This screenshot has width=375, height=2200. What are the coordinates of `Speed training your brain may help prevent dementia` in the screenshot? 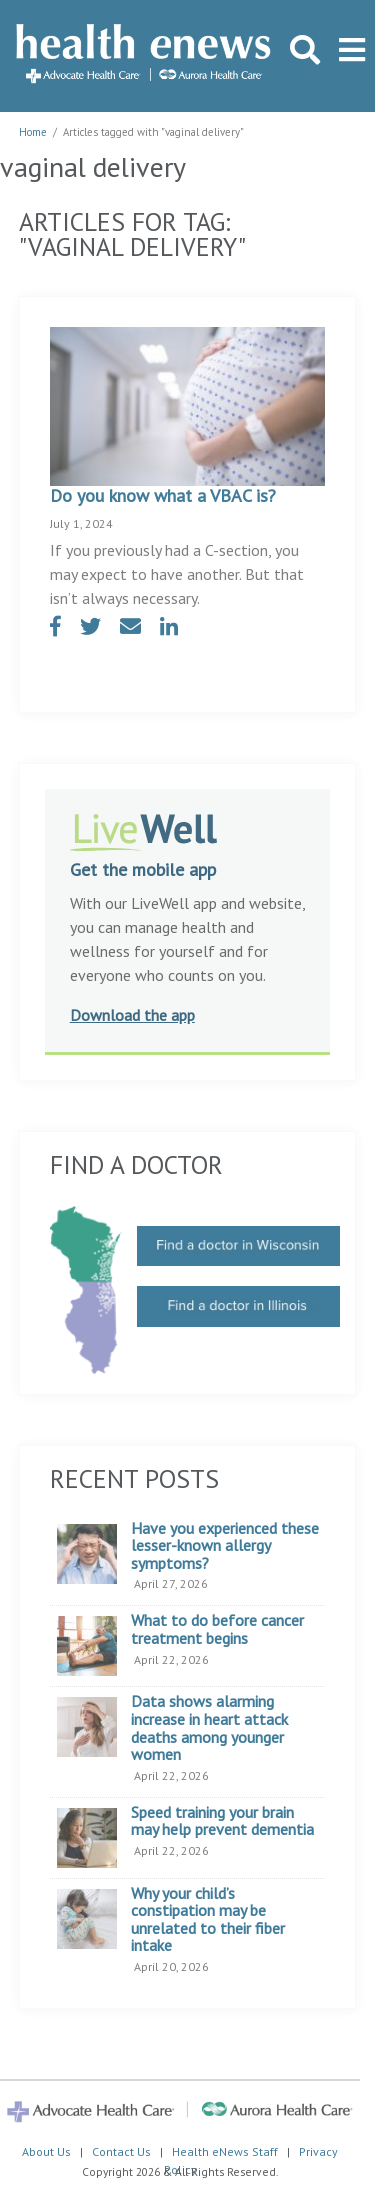 It's located at (222, 1821).